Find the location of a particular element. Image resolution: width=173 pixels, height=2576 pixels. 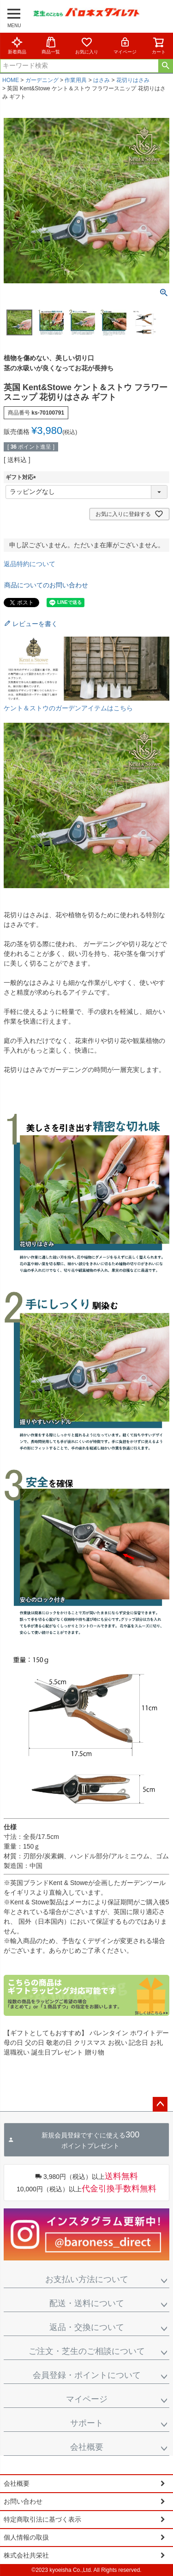

マイページ is located at coordinates (125, 45).